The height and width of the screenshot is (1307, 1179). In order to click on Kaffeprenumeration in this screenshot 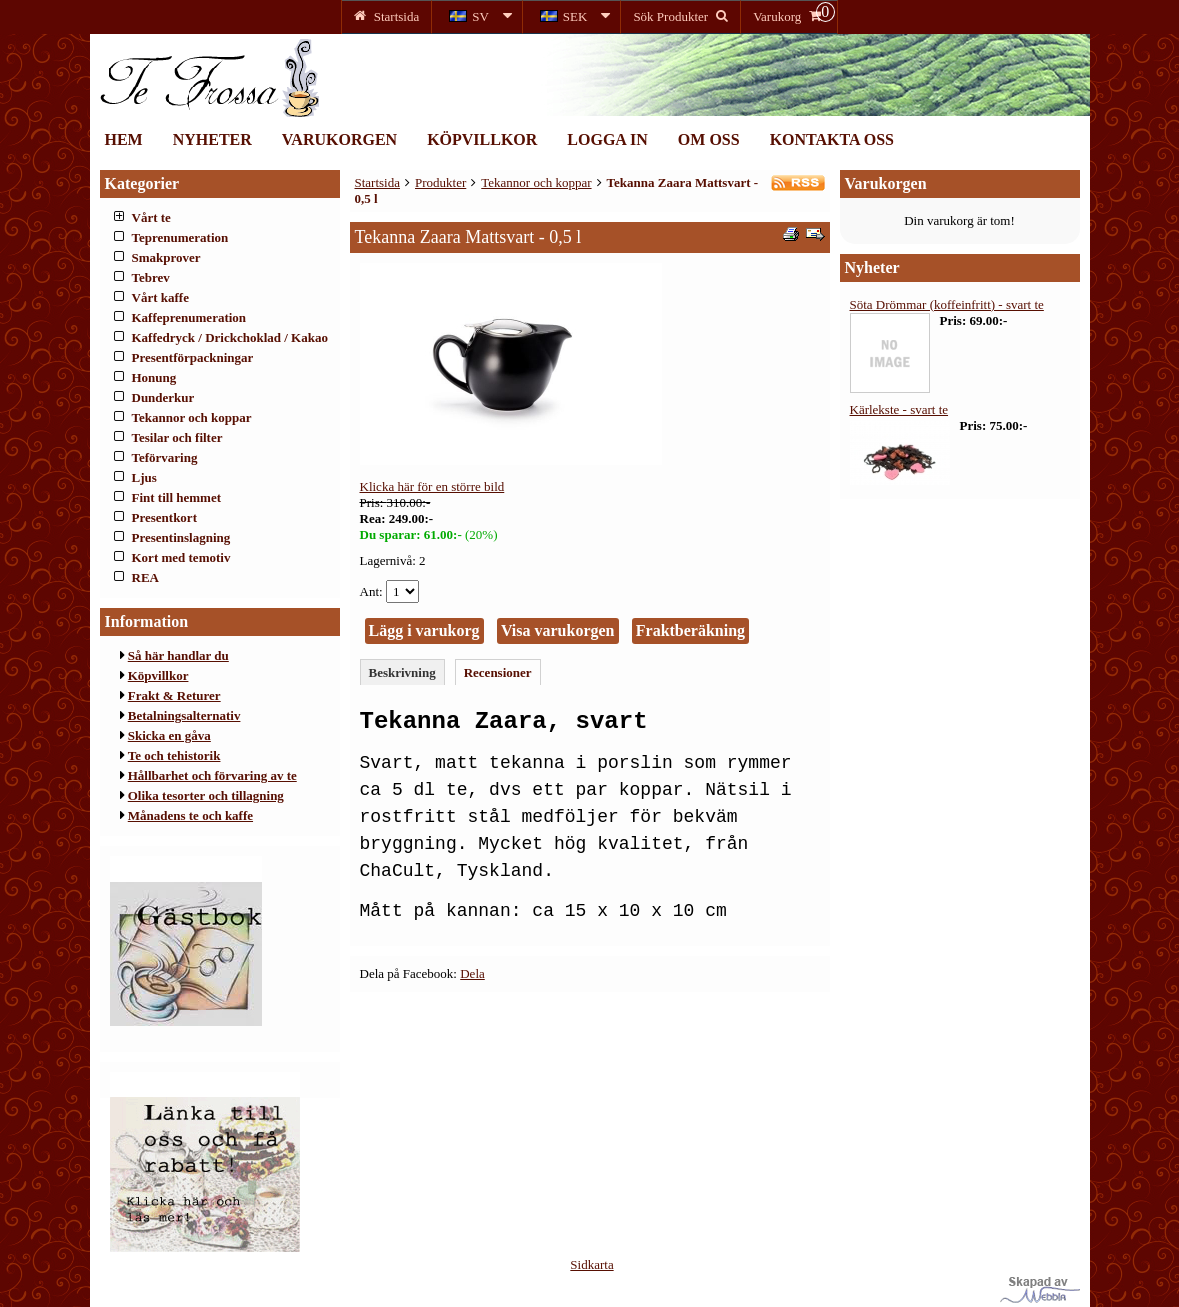, I will do `click(189, 317)`.